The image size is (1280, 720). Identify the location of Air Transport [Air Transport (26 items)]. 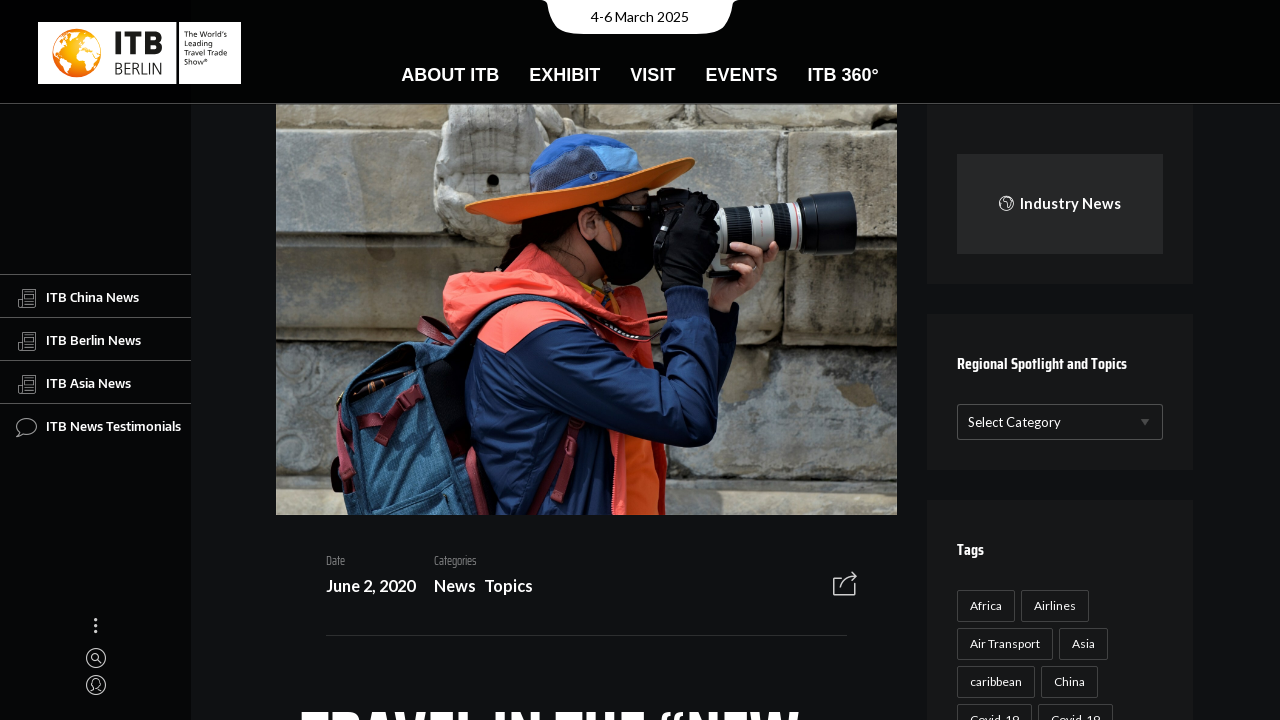
(1005, 643).